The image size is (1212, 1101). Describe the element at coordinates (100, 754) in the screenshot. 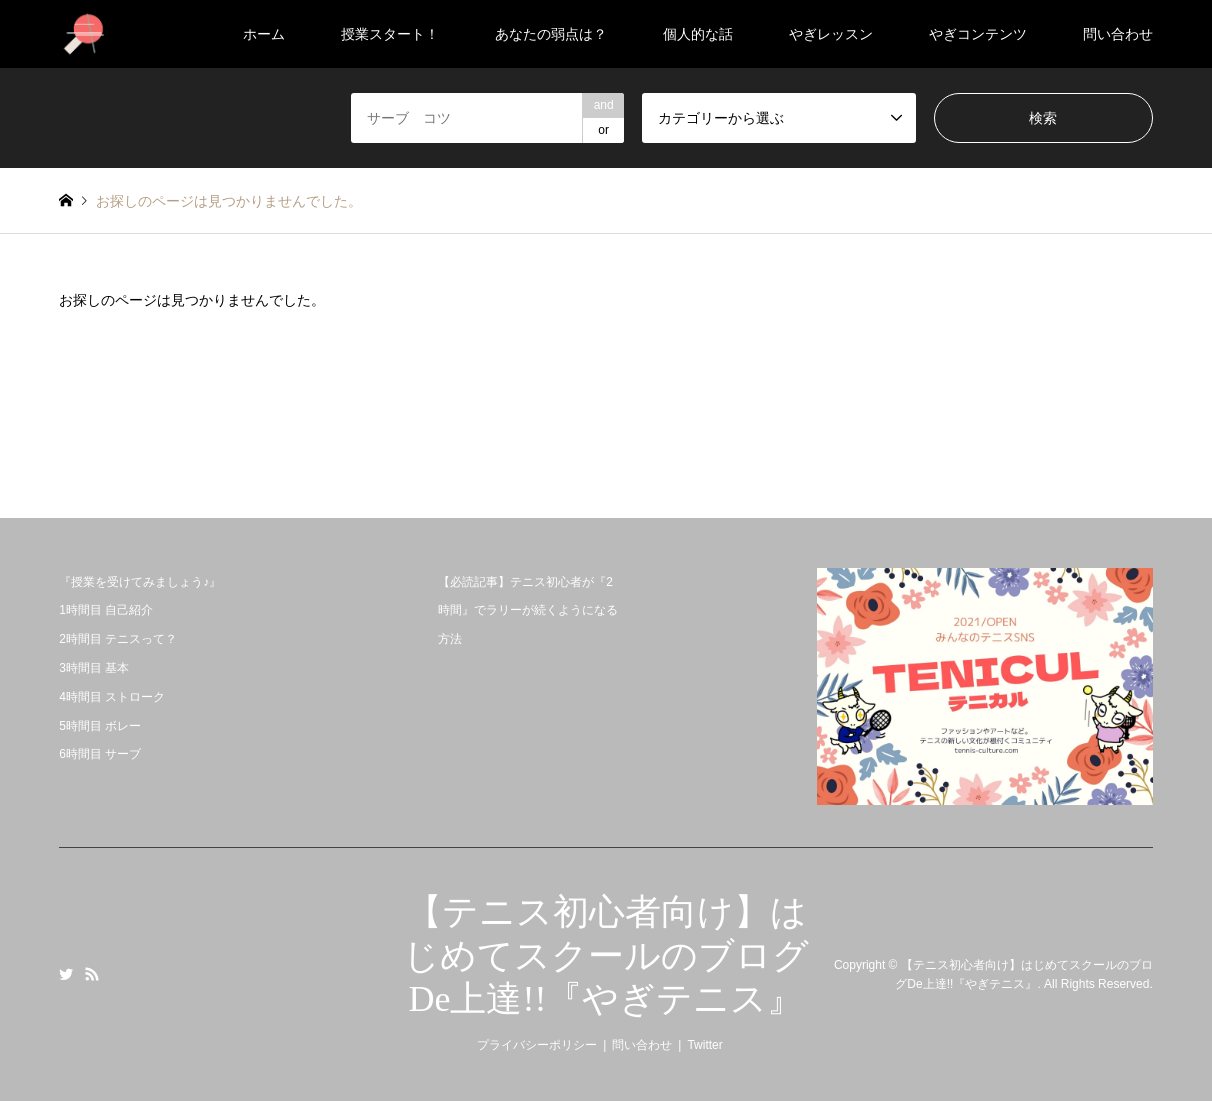

I see `6時間目 サーブ` at that location.